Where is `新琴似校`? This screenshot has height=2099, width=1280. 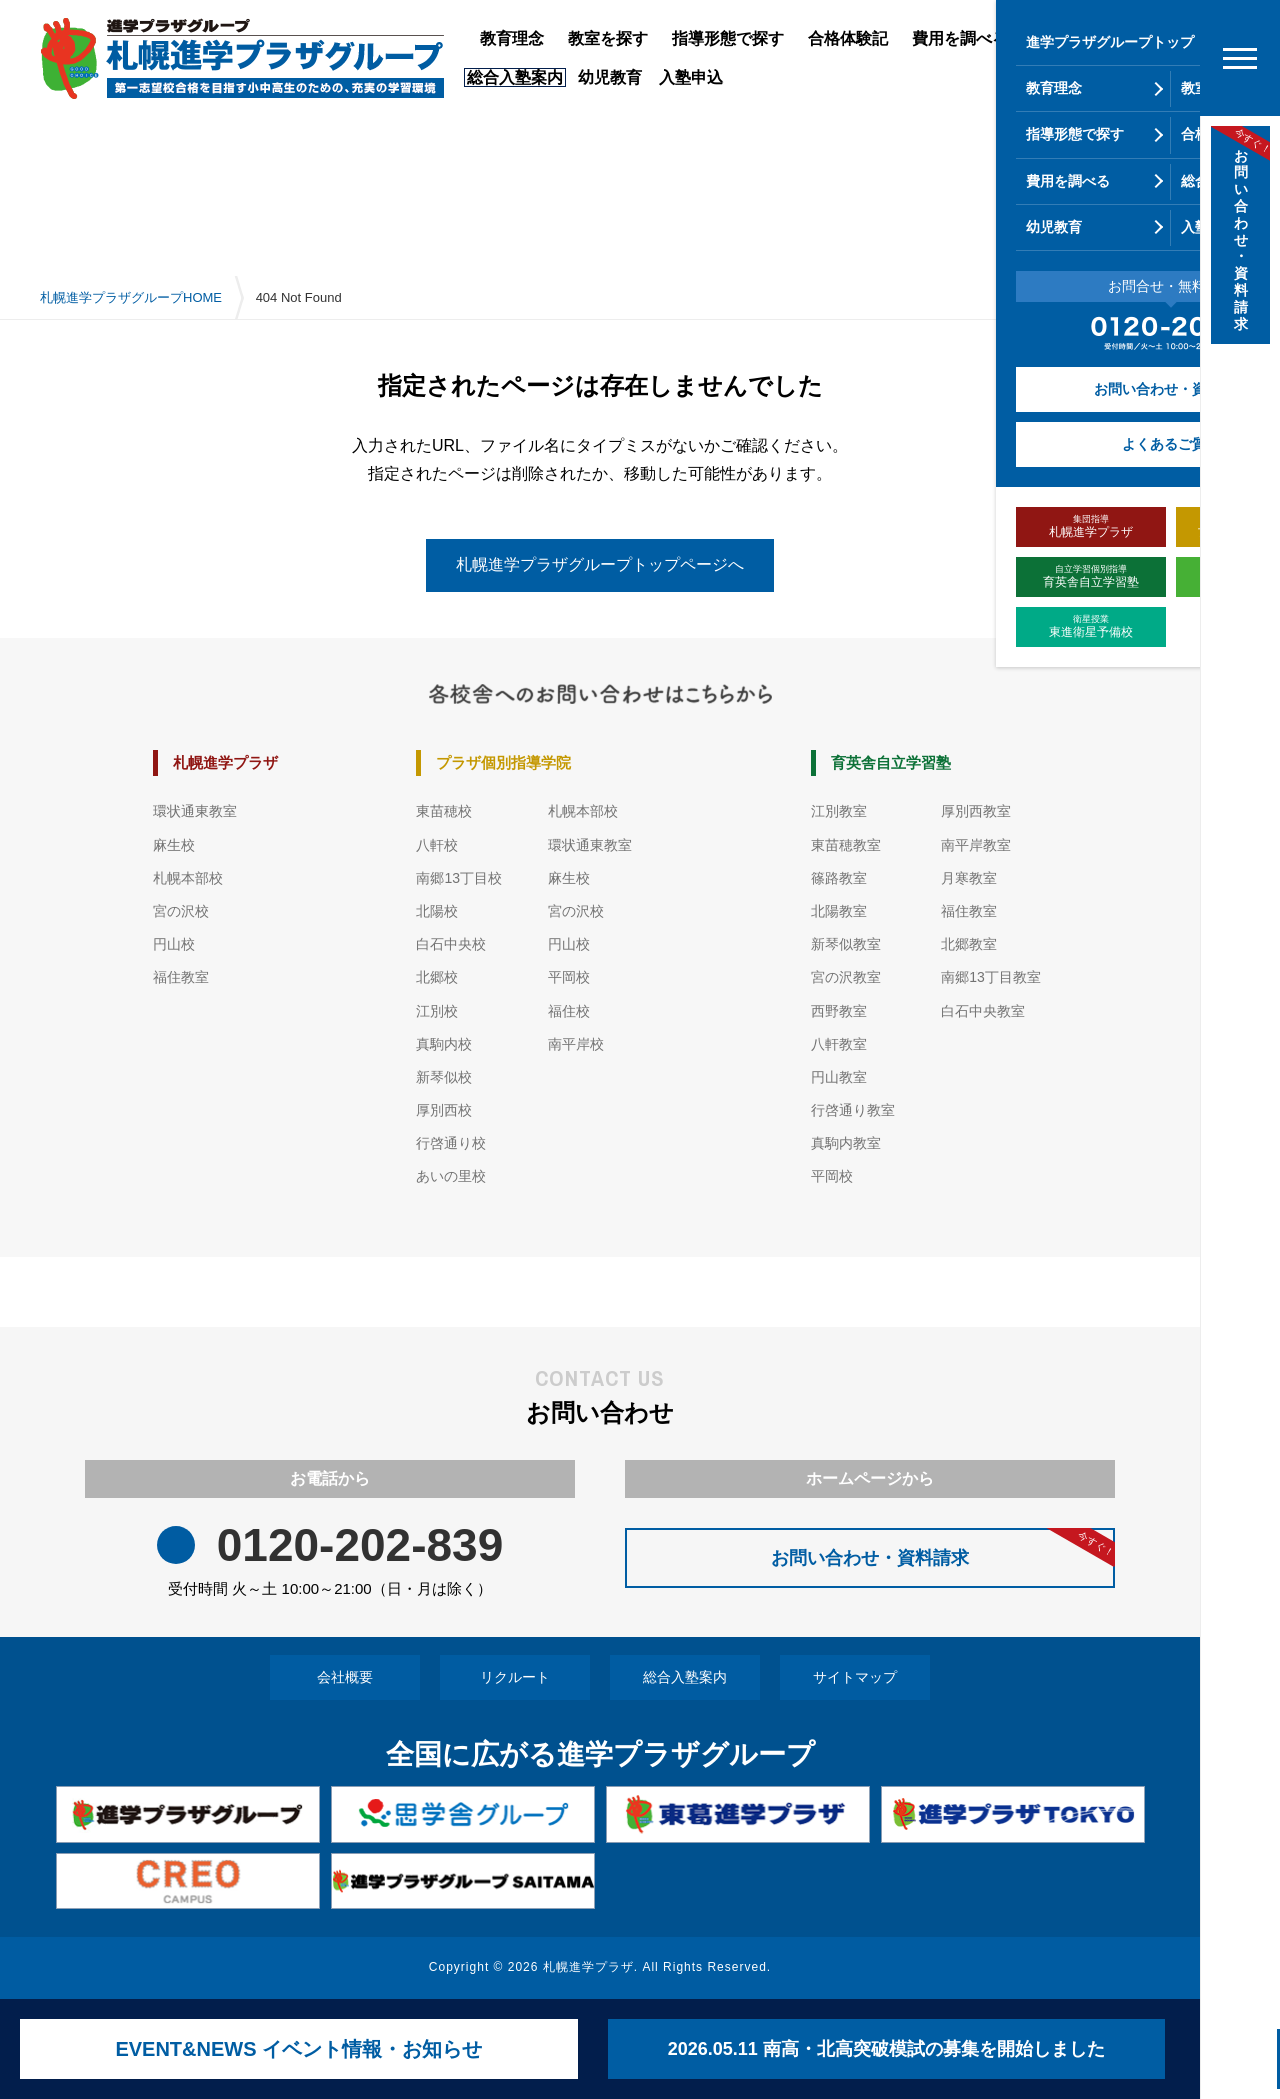 新琴似校 is located at coordinates (444, 1077).